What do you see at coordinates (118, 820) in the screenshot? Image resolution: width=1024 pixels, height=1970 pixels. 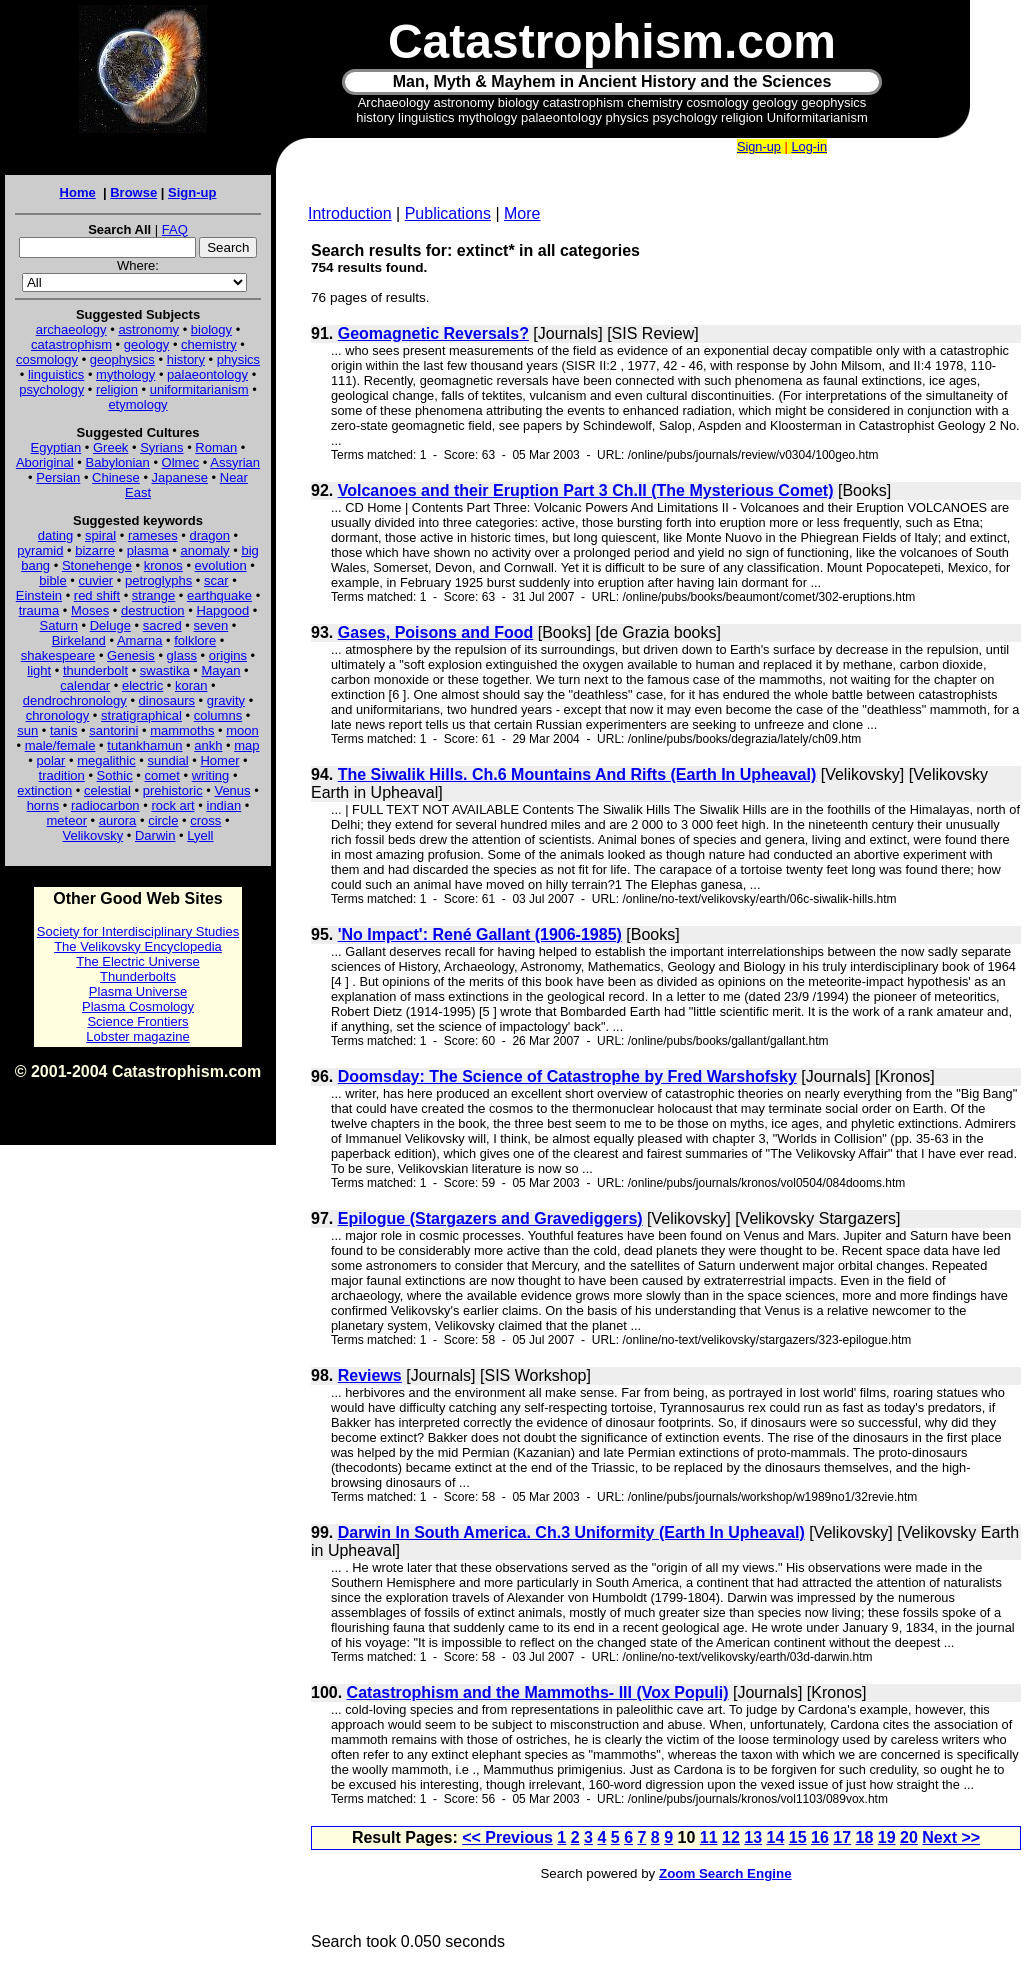 I see `aurora` at bounding box center [118, 820].